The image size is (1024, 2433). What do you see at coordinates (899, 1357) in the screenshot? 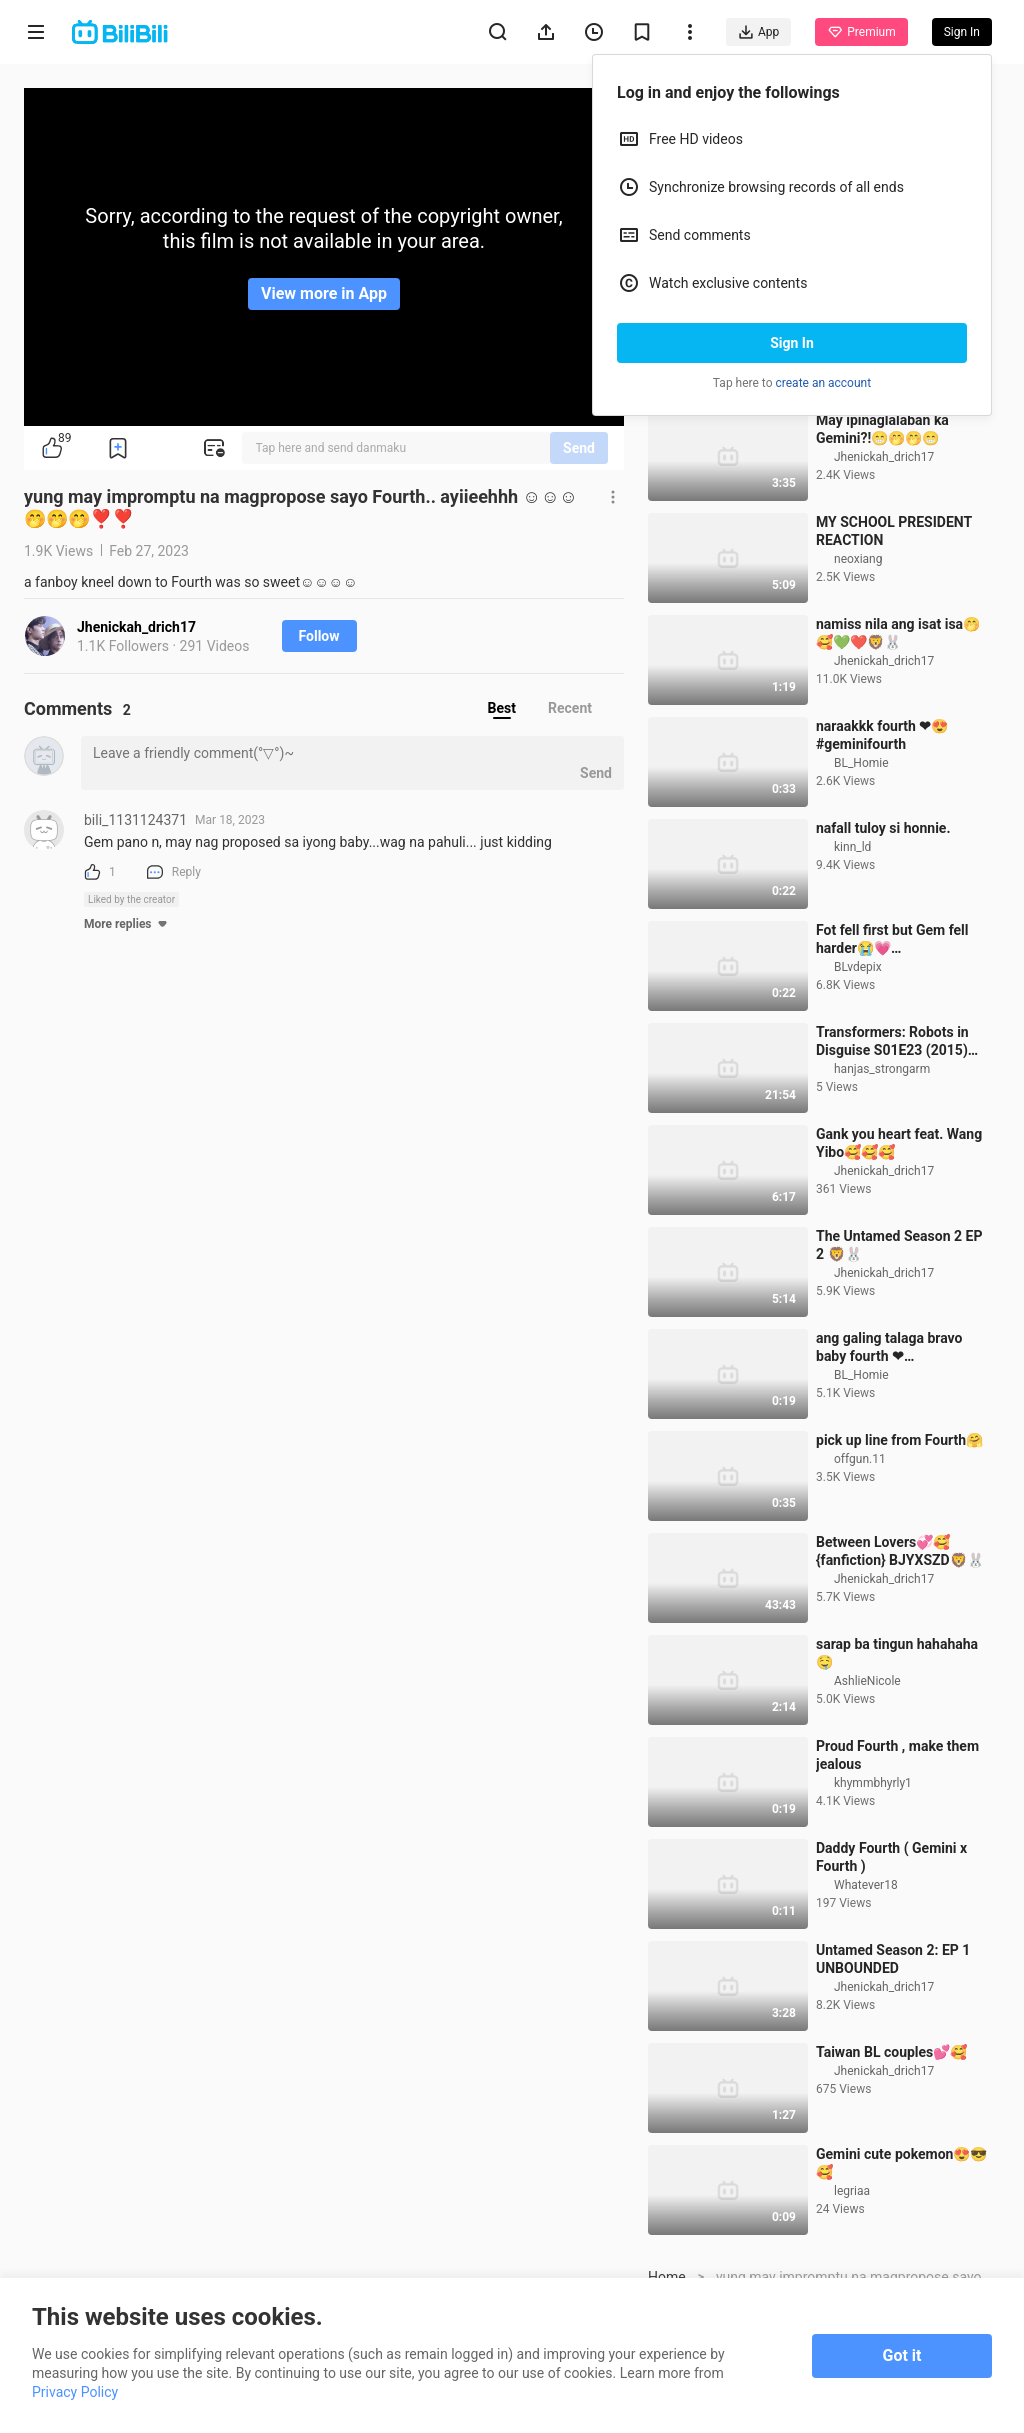
I see `The Untamed Season 2 EP 2 🦁🐰` at bounding box center [899, 1357].